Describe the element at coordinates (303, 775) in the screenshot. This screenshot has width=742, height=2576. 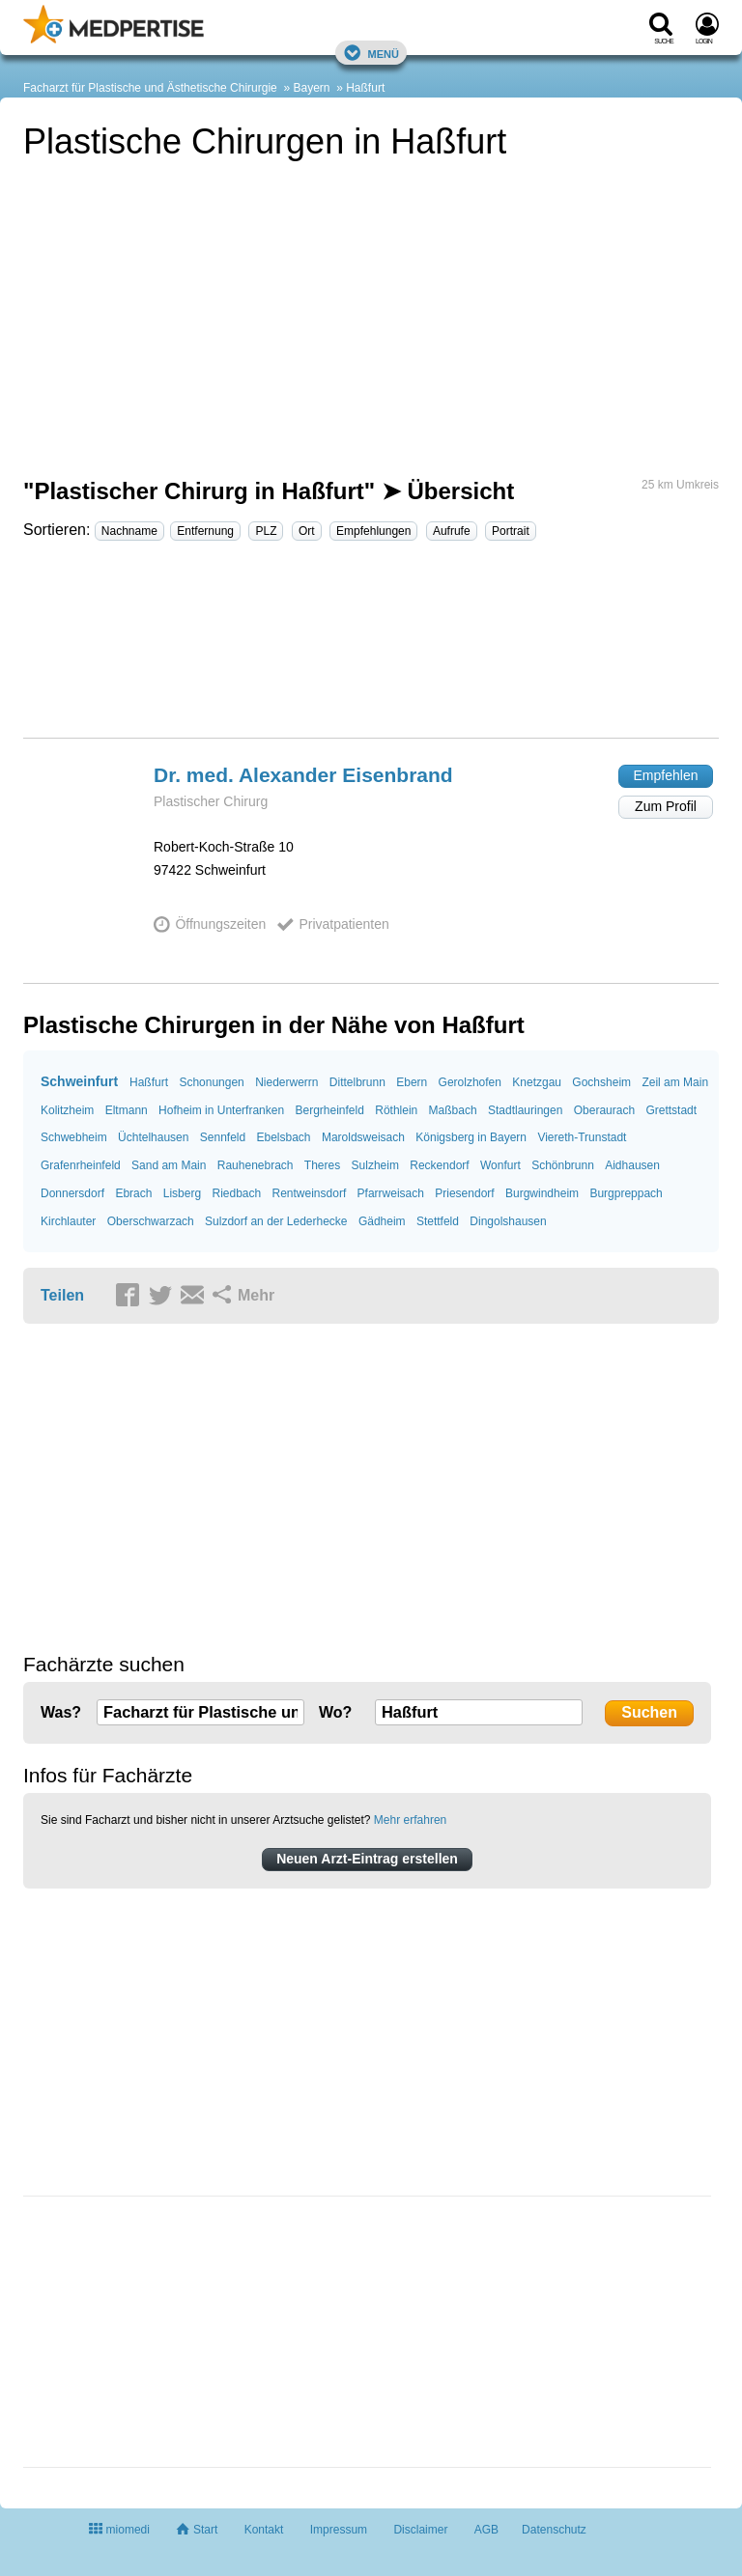
I see `Dr. med. Alexander` at that location.